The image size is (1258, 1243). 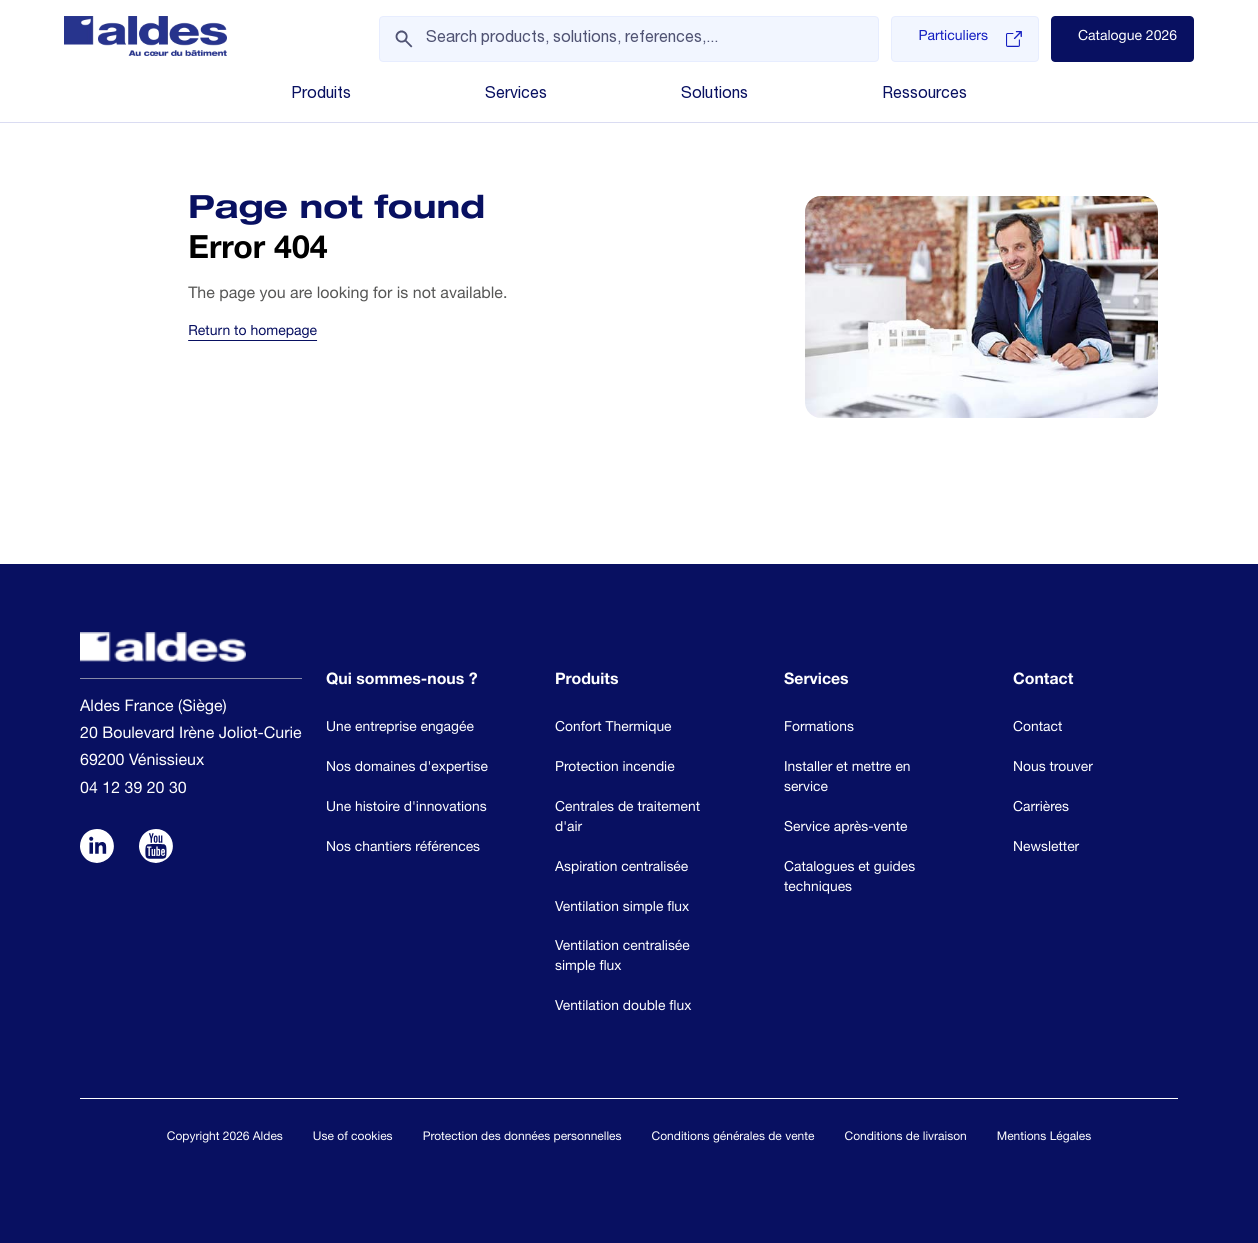 I want to click on Contact, so click(x=1037, y=728).